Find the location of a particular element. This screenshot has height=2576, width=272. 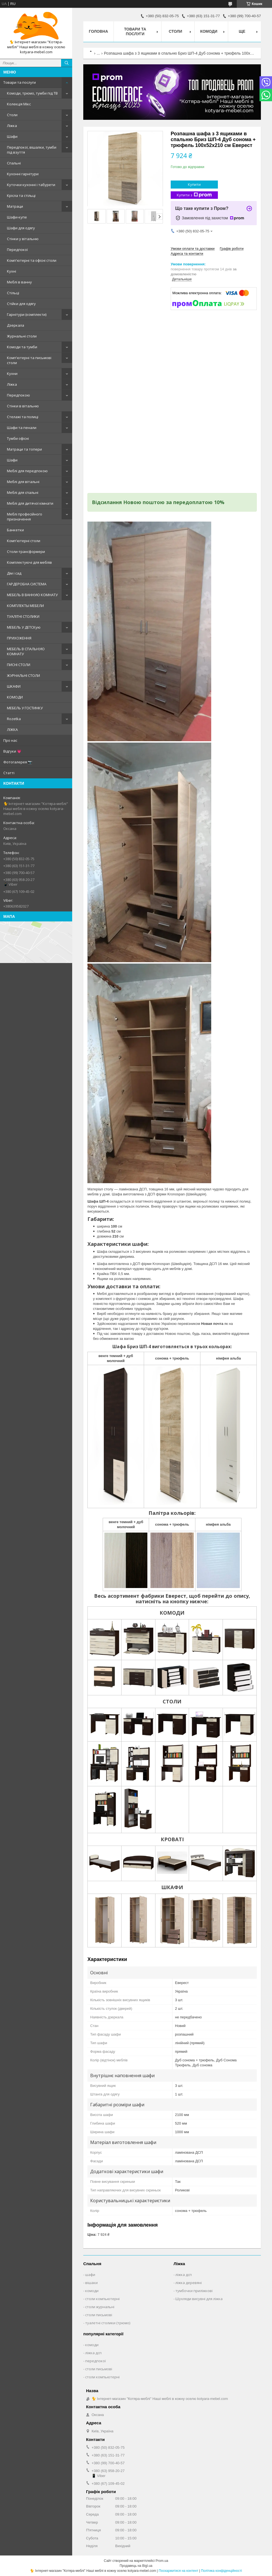

Меблі для дитячої кімнати is located at coordinates (30, 503).